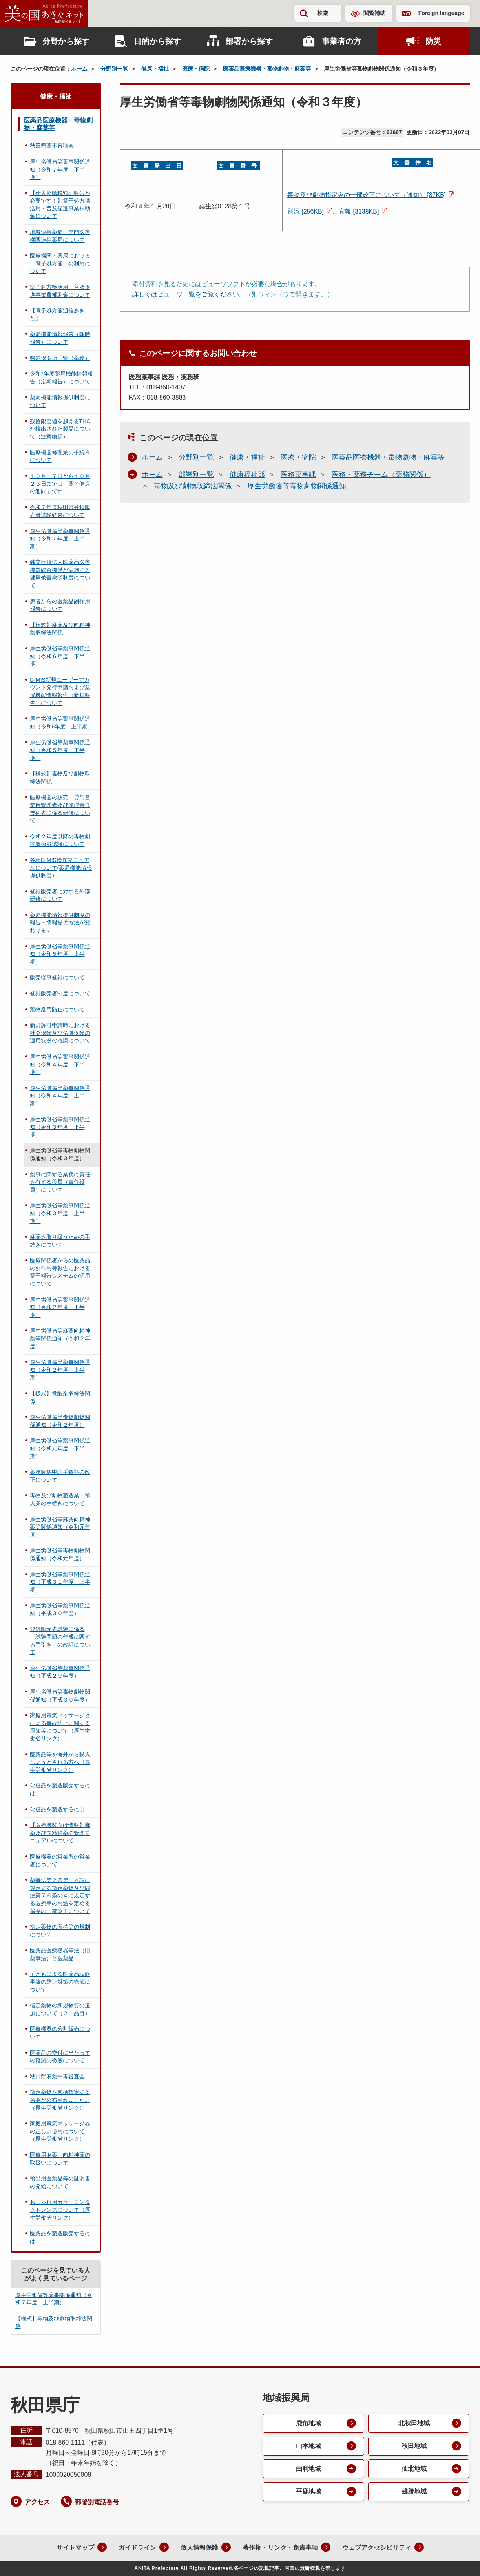 Image resolution: width=480 pixels, height=2576 pixels. I want to click on 【仕入控除税額の報告が必要です！】電子処方箋活用・普及促進事業補助金について, so click(60, 204).